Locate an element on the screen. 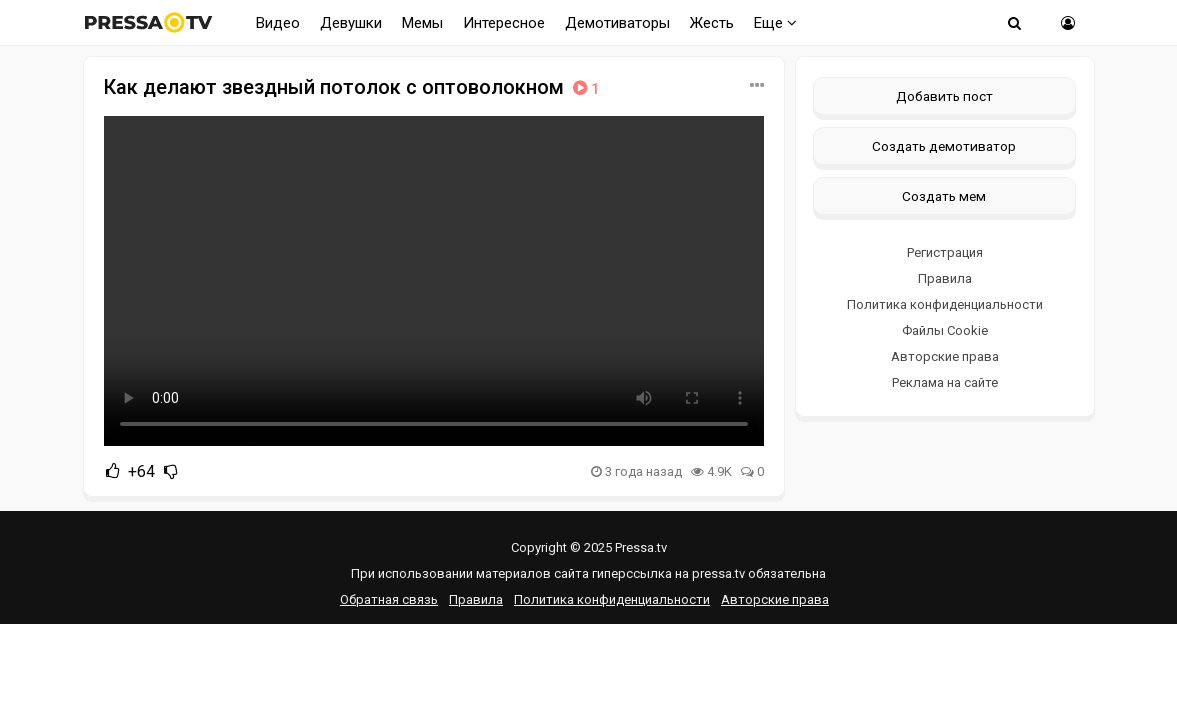 The width and height of the screenshot is (1177, 720). Авторские права is located at coordinates (945, 356).